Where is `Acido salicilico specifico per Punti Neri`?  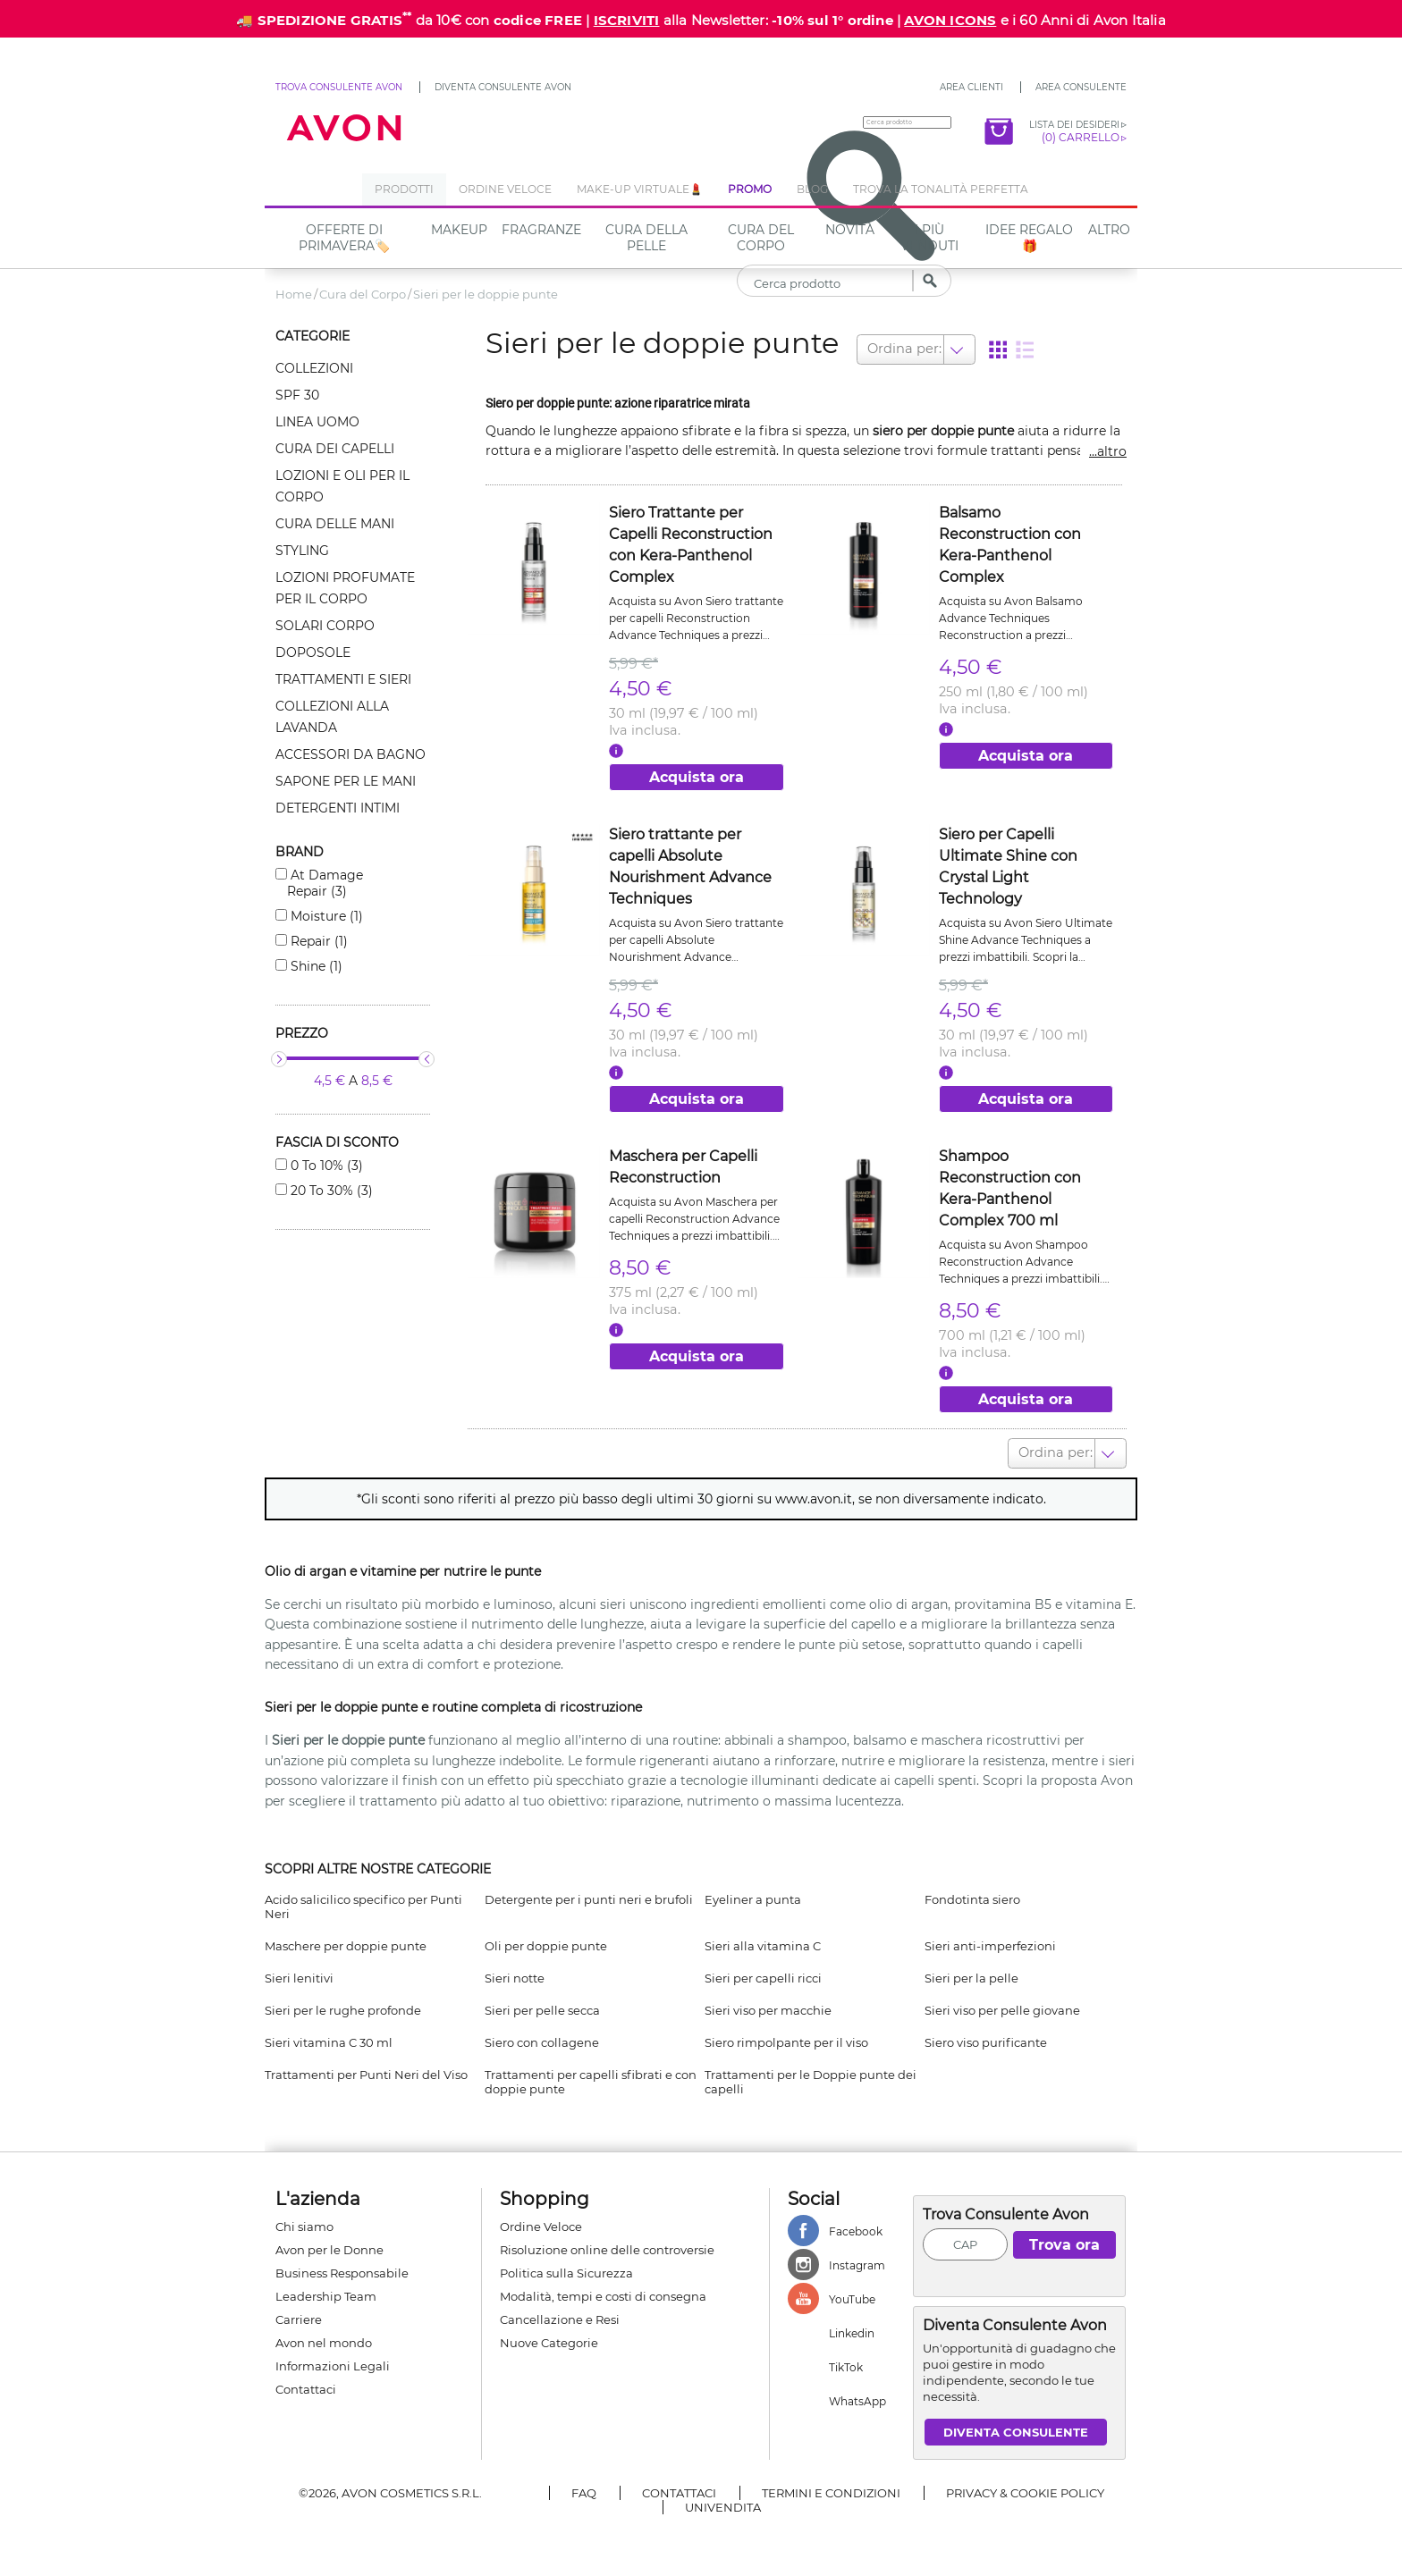 Acido salicilico specifico per Punti Neri is located at coordinates (363, 1899).